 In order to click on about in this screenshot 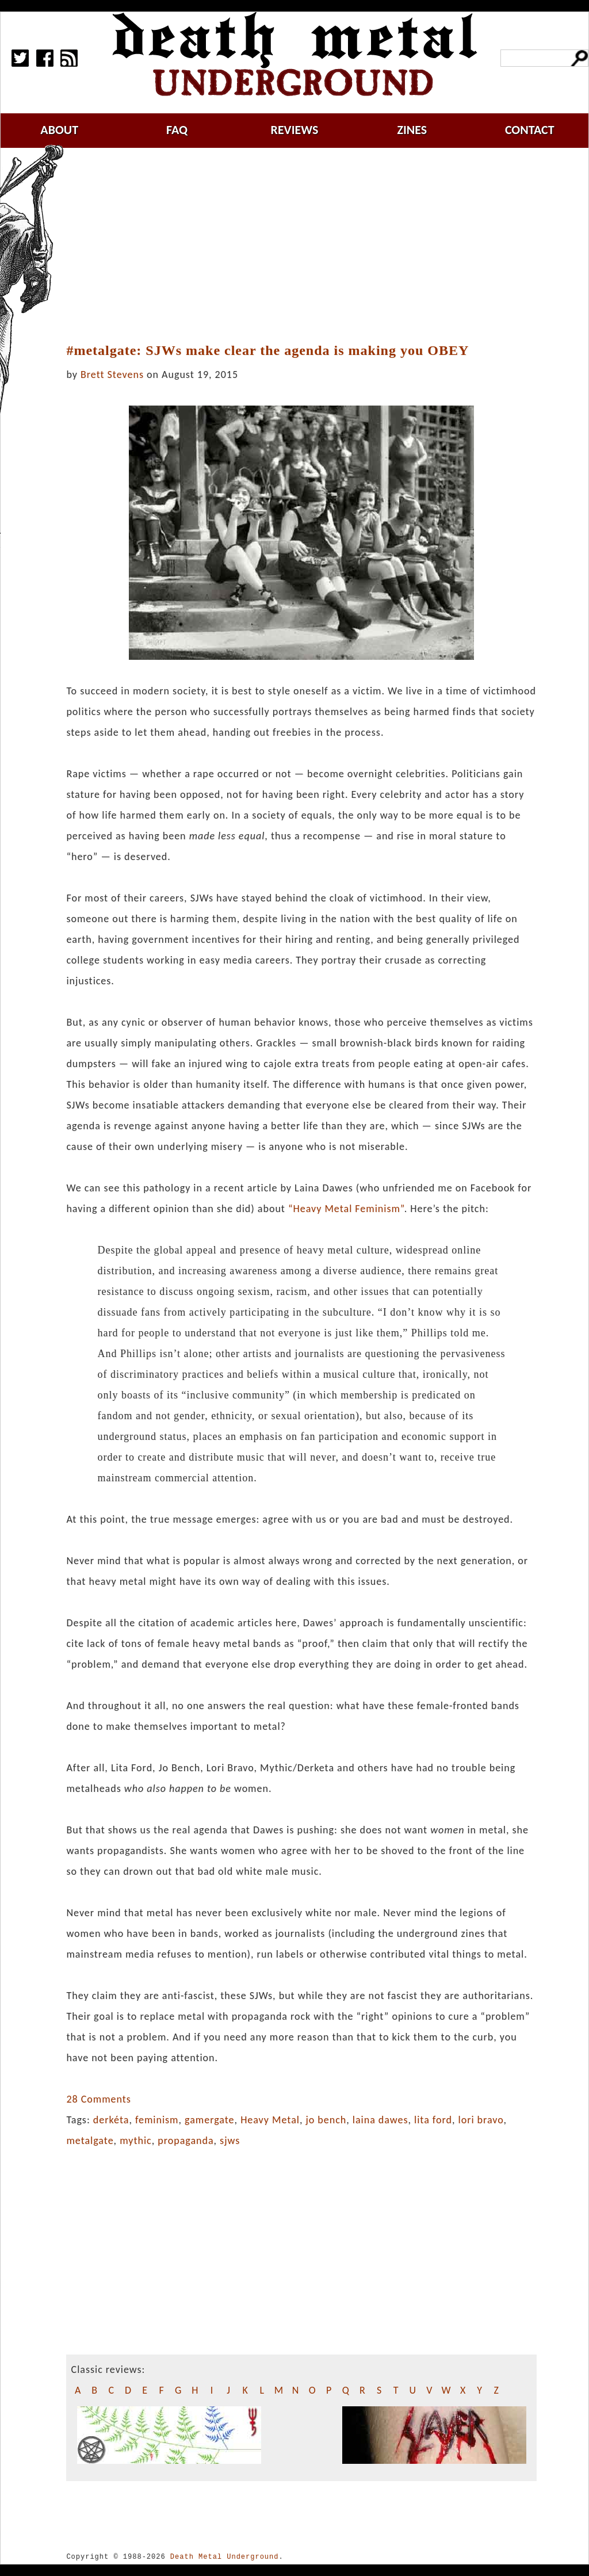, I will do `click(59, 129)`.